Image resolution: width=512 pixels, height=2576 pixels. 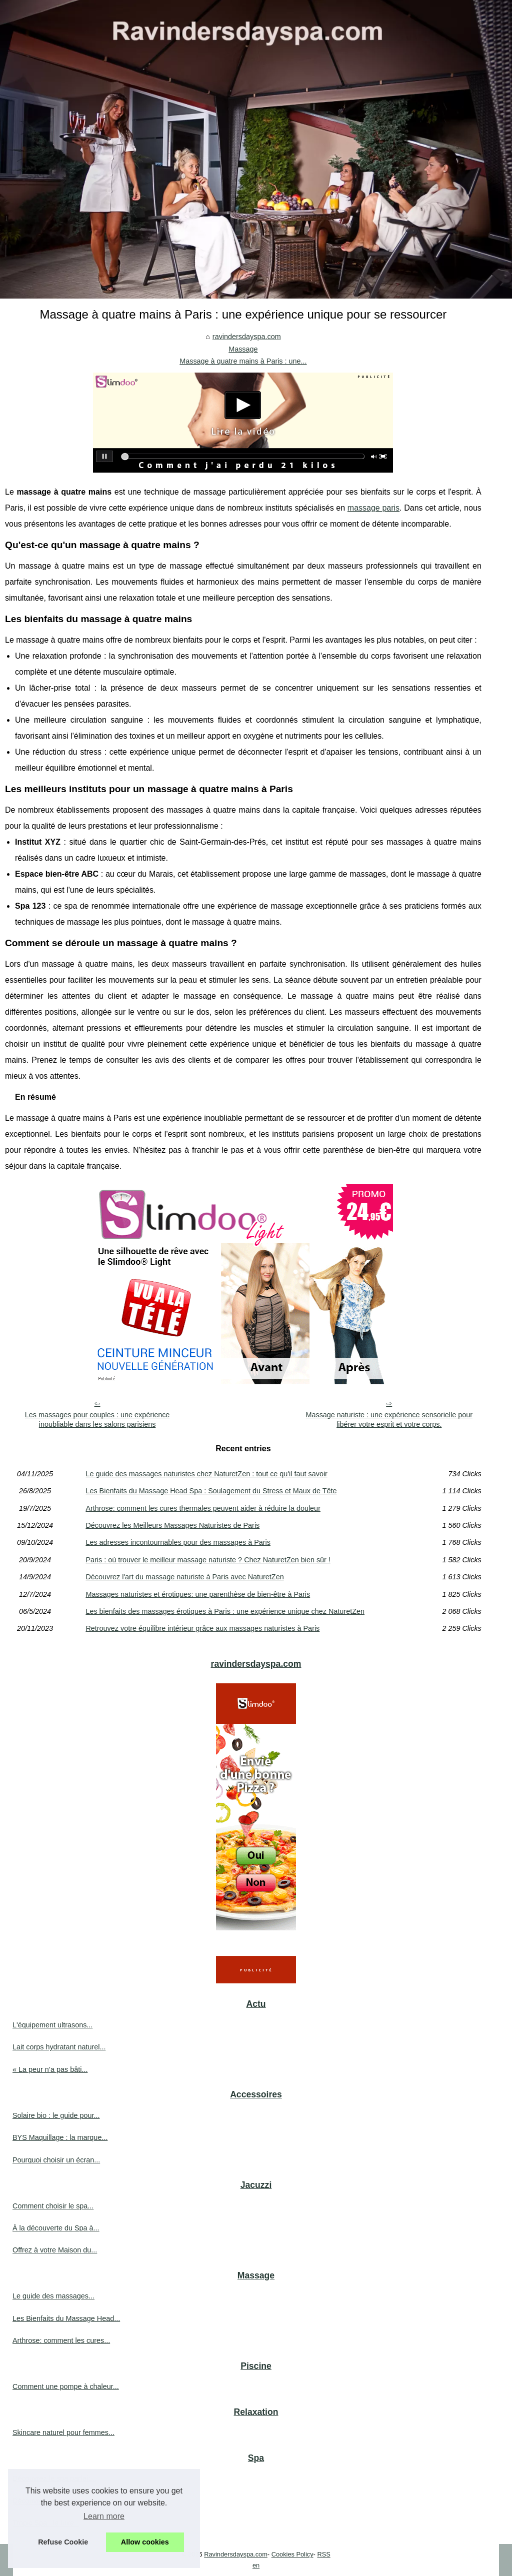 I want to click on Ravindersdayspa.com, so click(x=236, y=2554).